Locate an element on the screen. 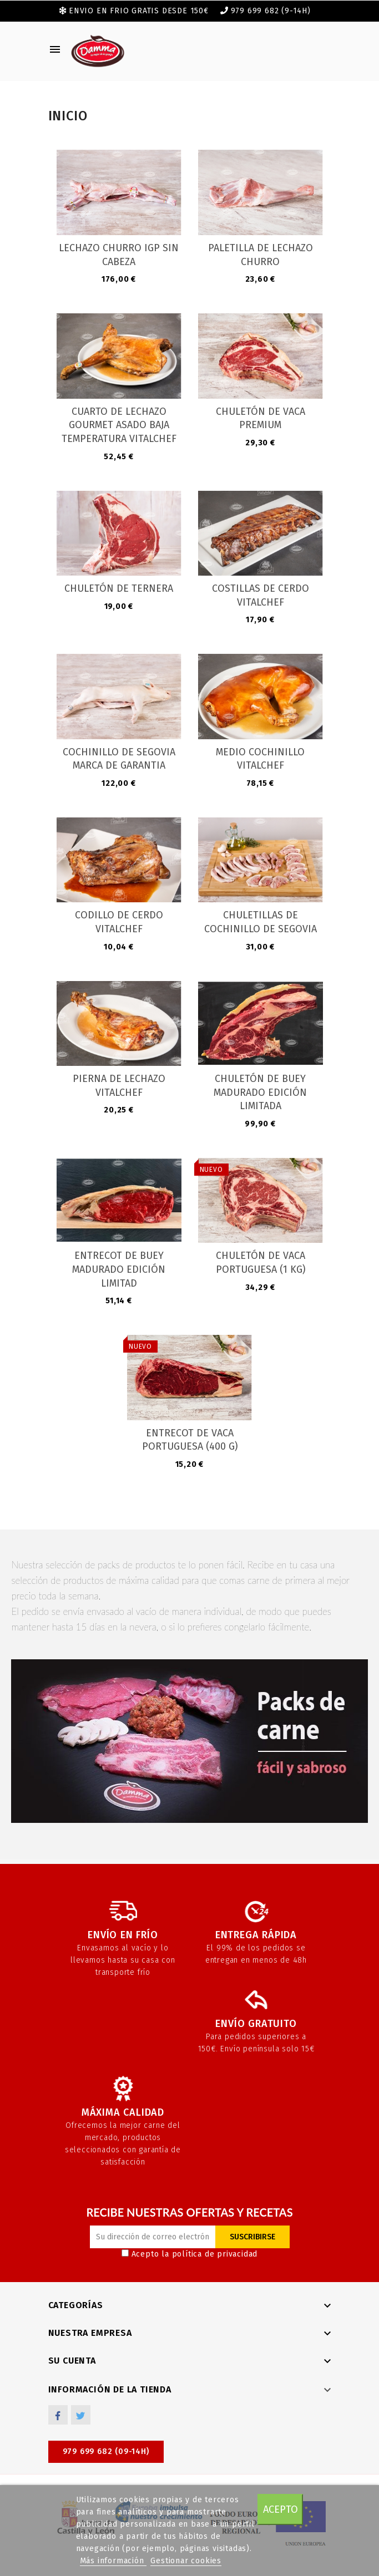  Más información is located at coordinates (113, 2560).